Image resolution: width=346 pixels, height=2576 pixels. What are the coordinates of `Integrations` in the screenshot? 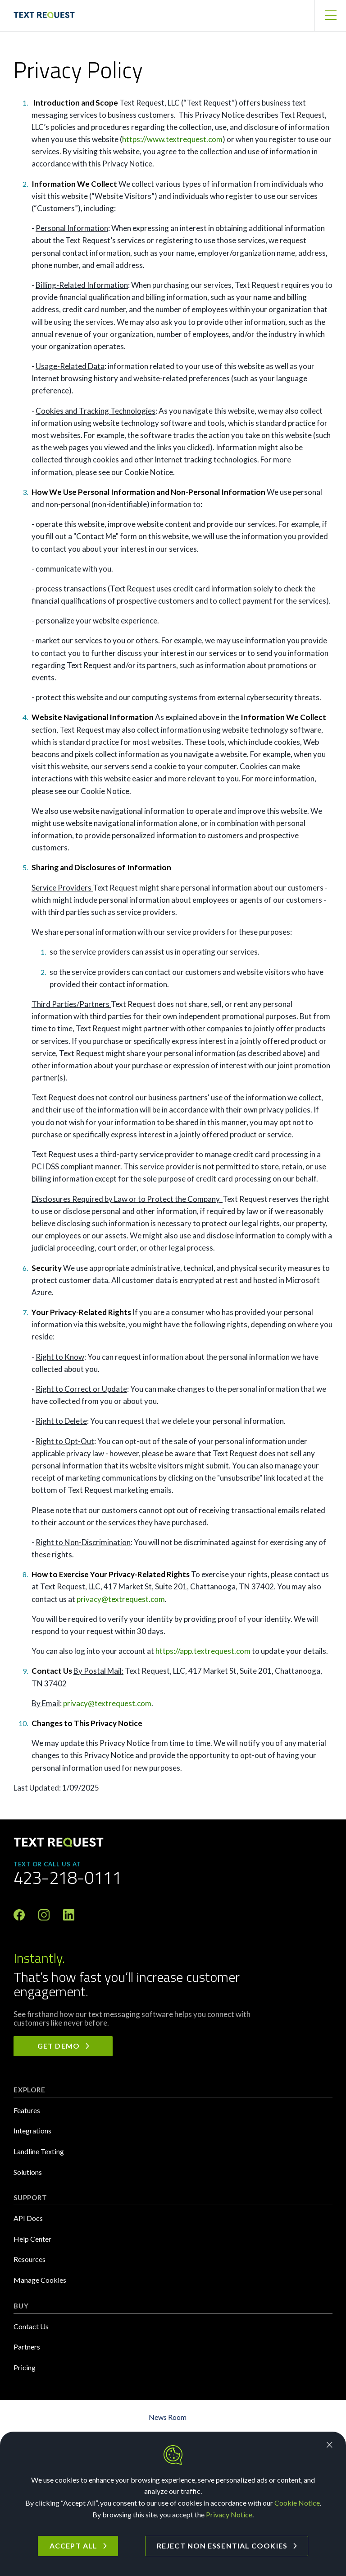 It's located at (32, 2130).